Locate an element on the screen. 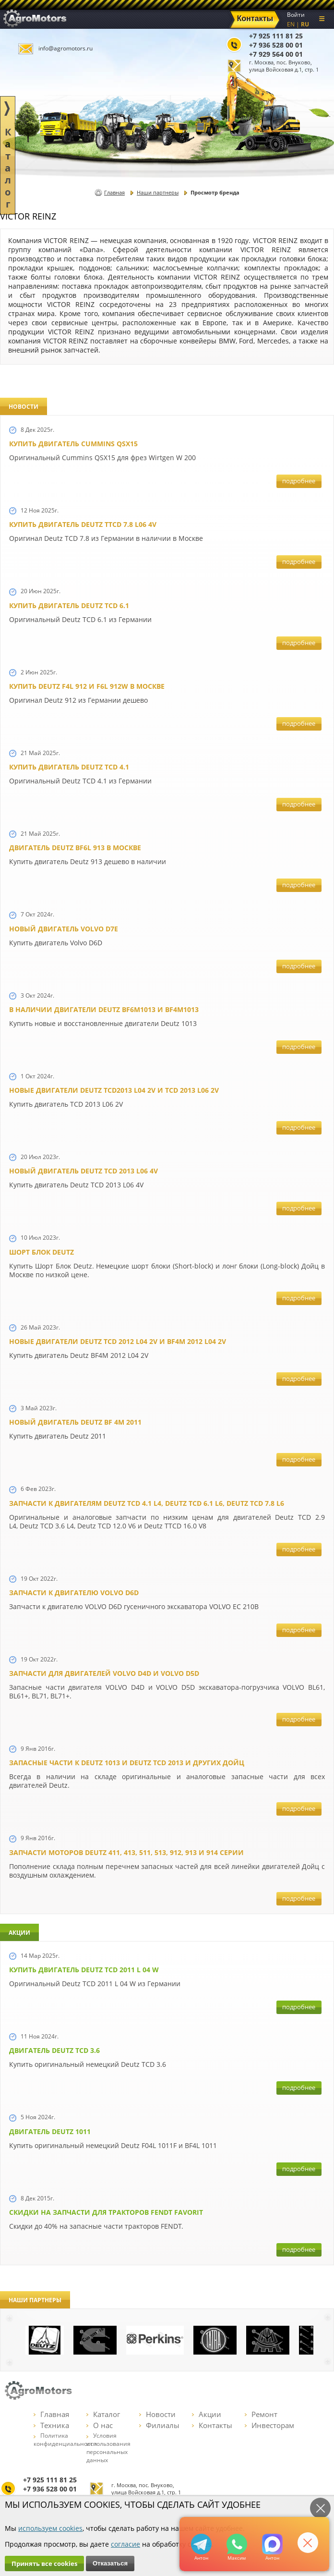 The width and height of the screenshot is (334, 2576). Техника is located at coordinates (51, 2425).